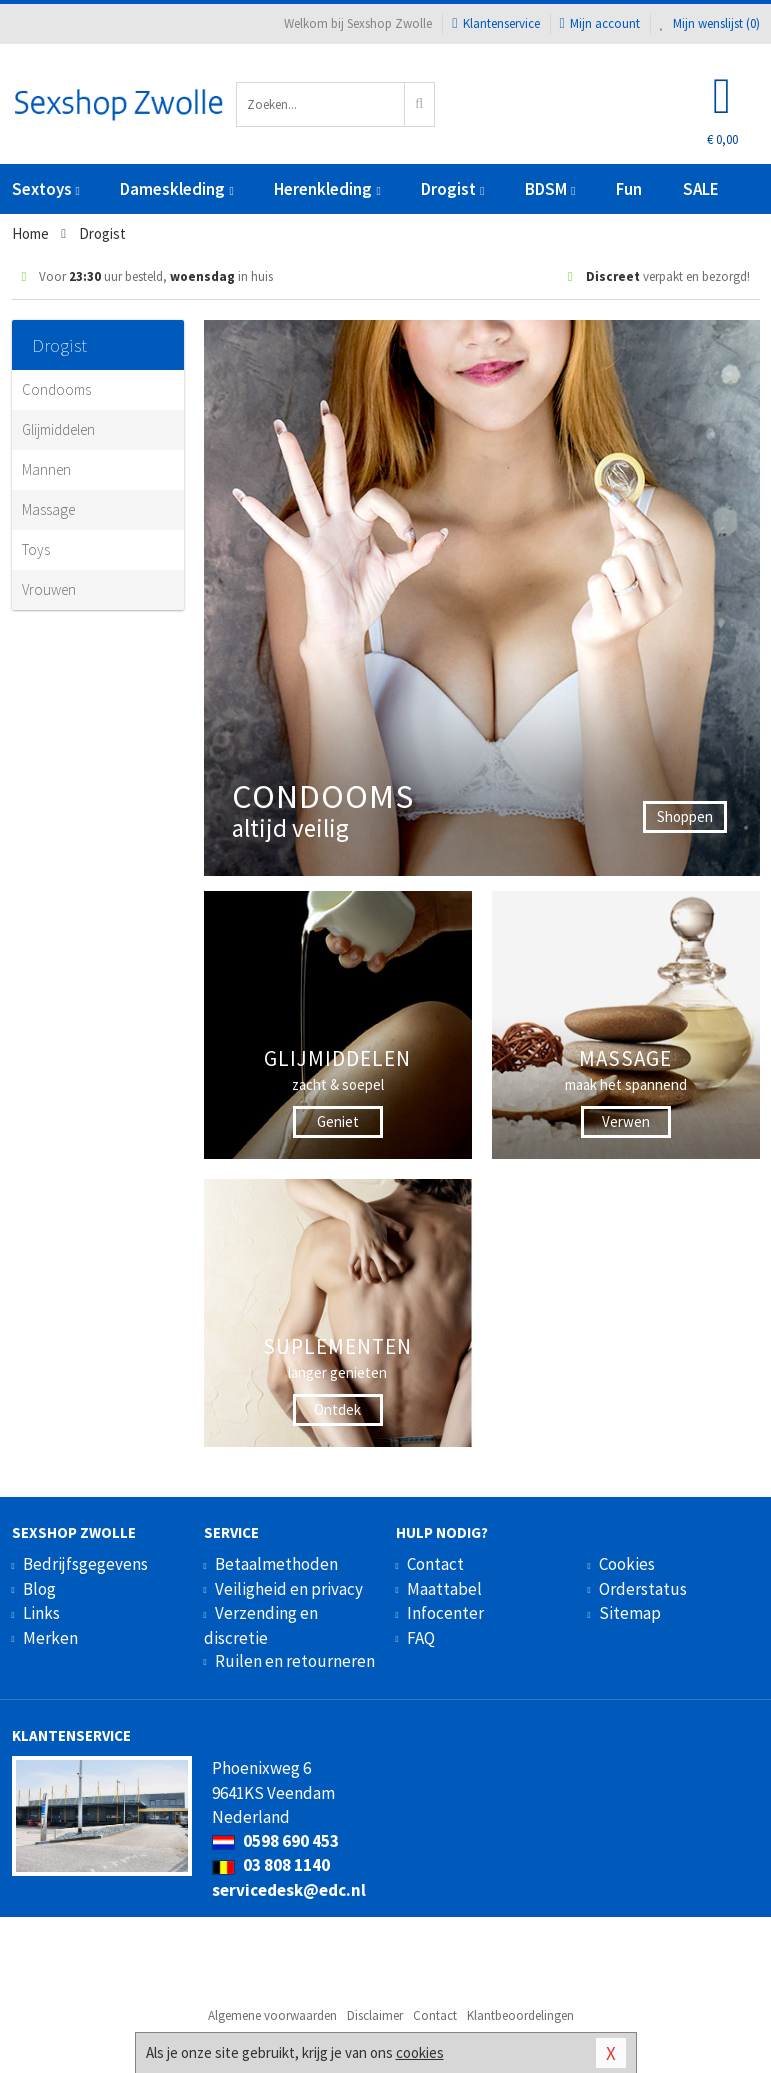 The image size is (771, 2073). I want to click on Maattabel, so click(444, 1589).